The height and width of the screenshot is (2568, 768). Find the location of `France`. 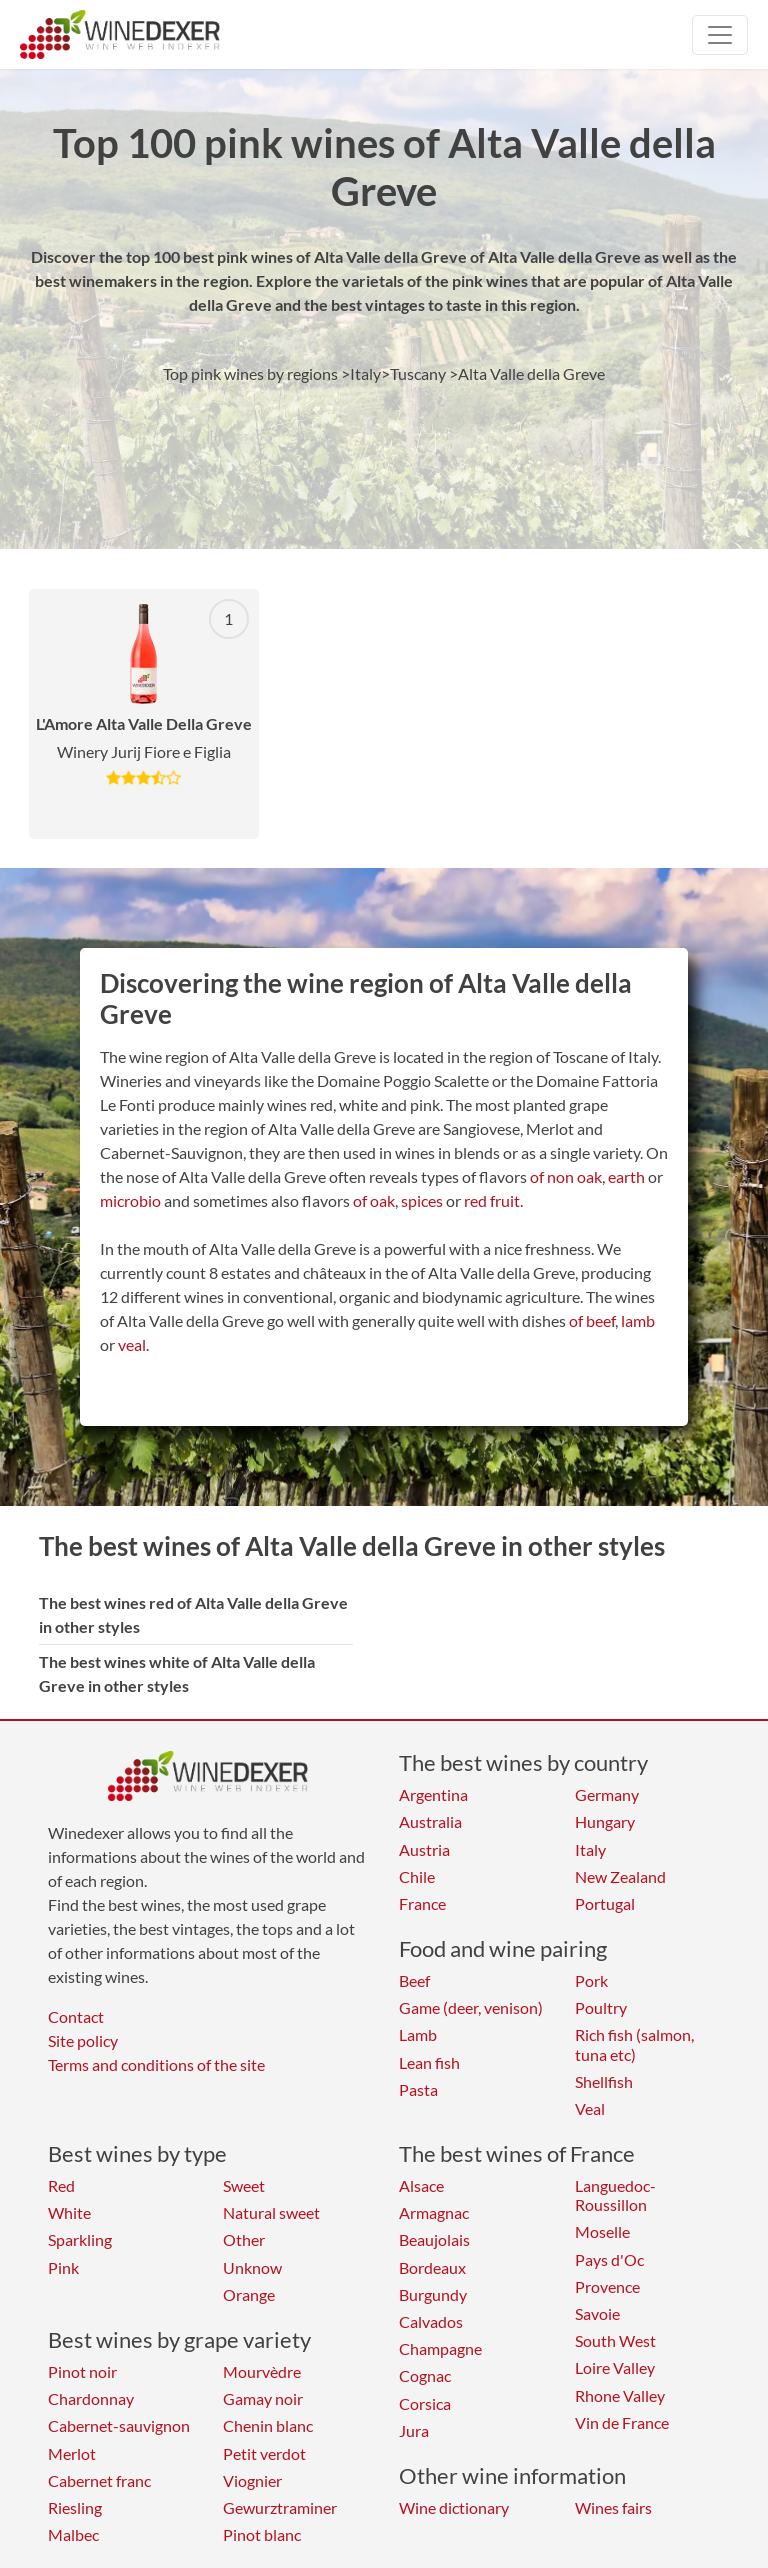

France is located at coordinates (422, 1903).